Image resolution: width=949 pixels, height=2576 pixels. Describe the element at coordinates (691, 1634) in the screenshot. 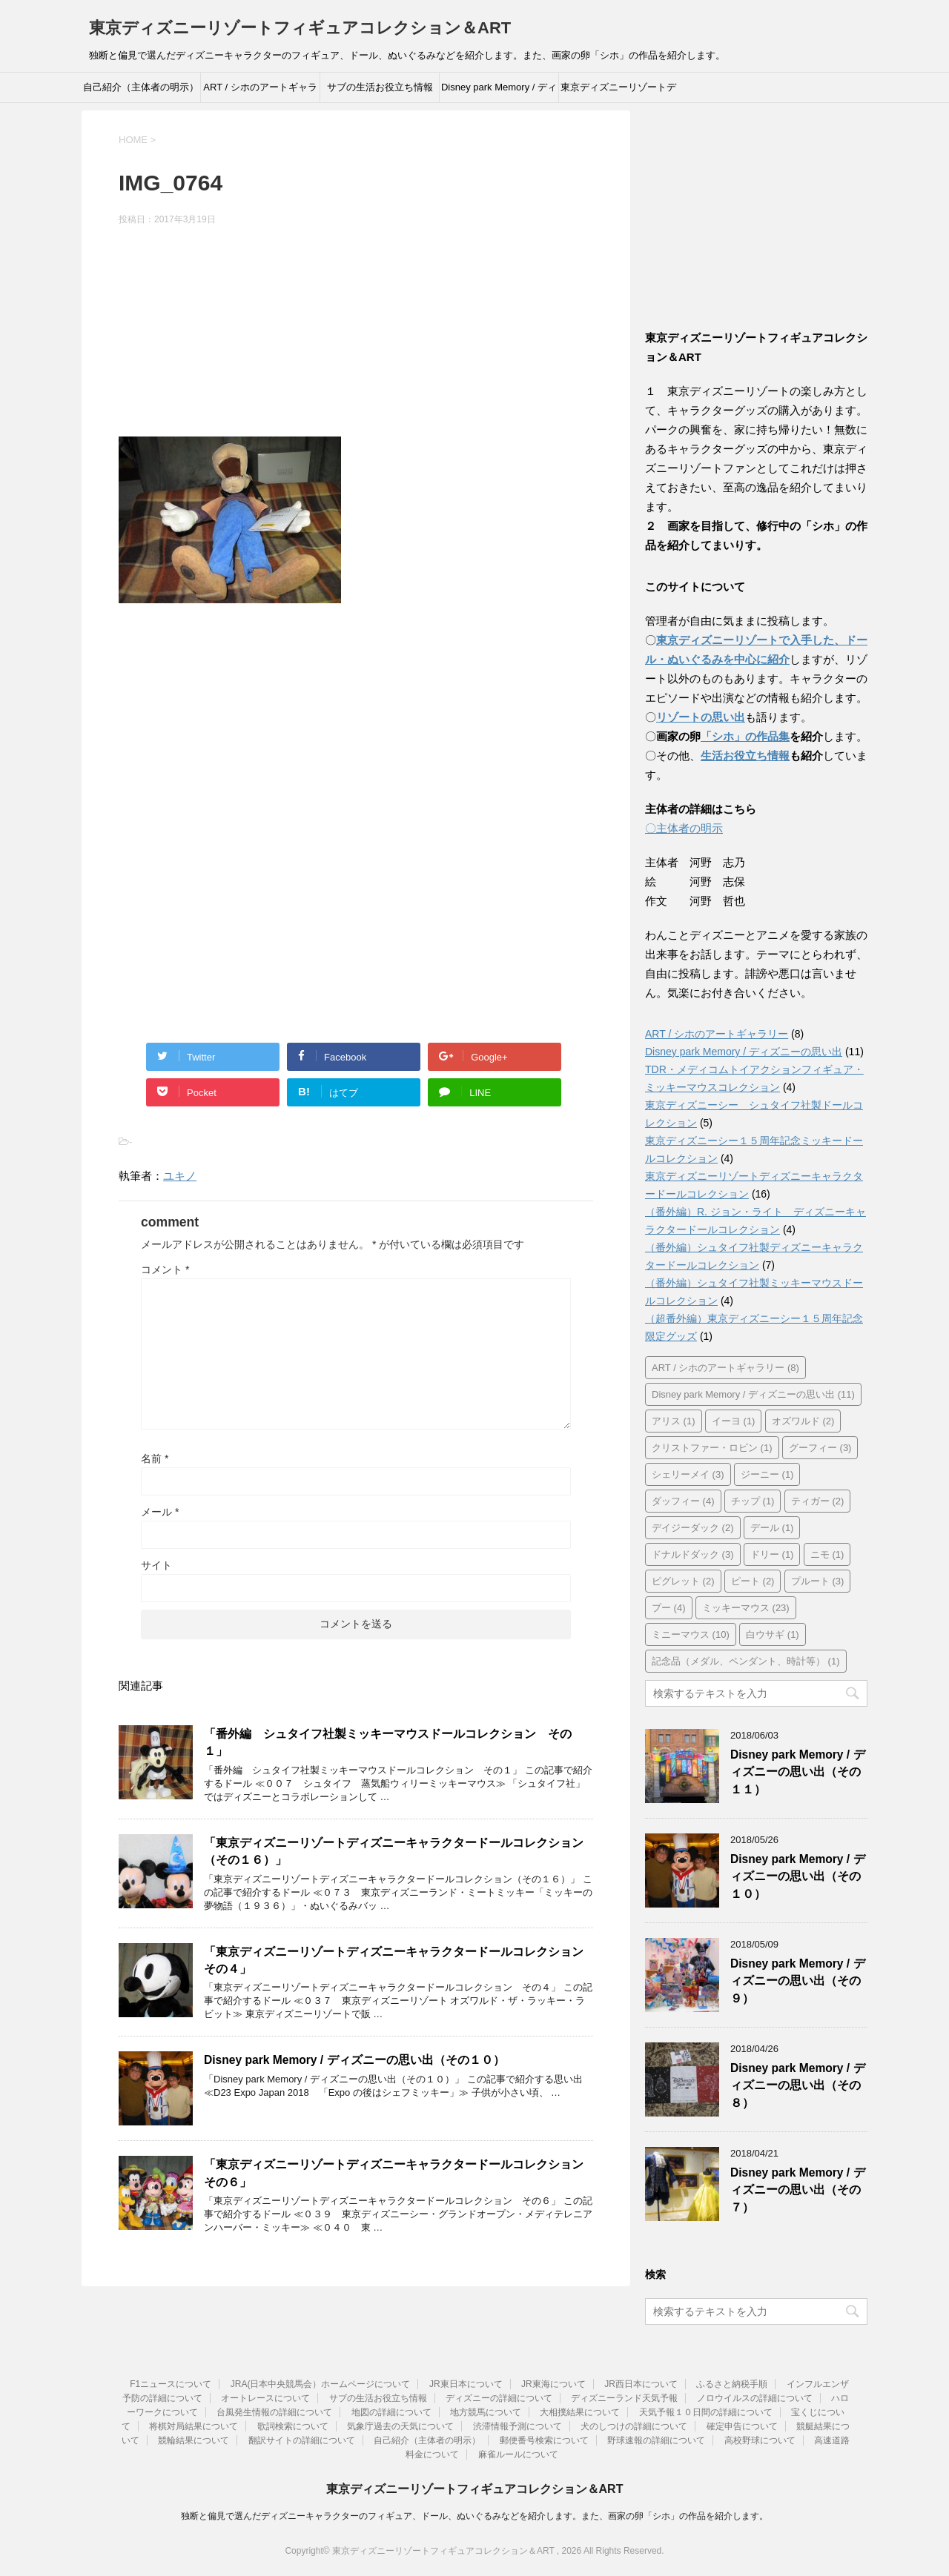

I see `ミニーマウス [ミニーマウス (10個の項目)]` at that location.